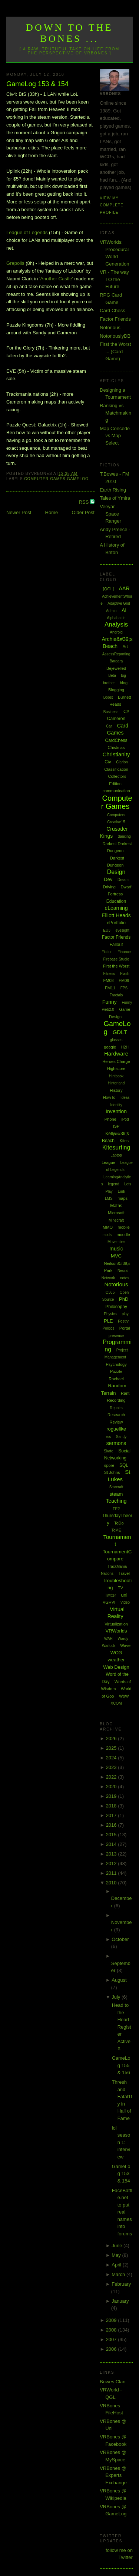 The height and width of the screenshot is (2576, 139). I want to click on Laptop, so click(116, 1155).